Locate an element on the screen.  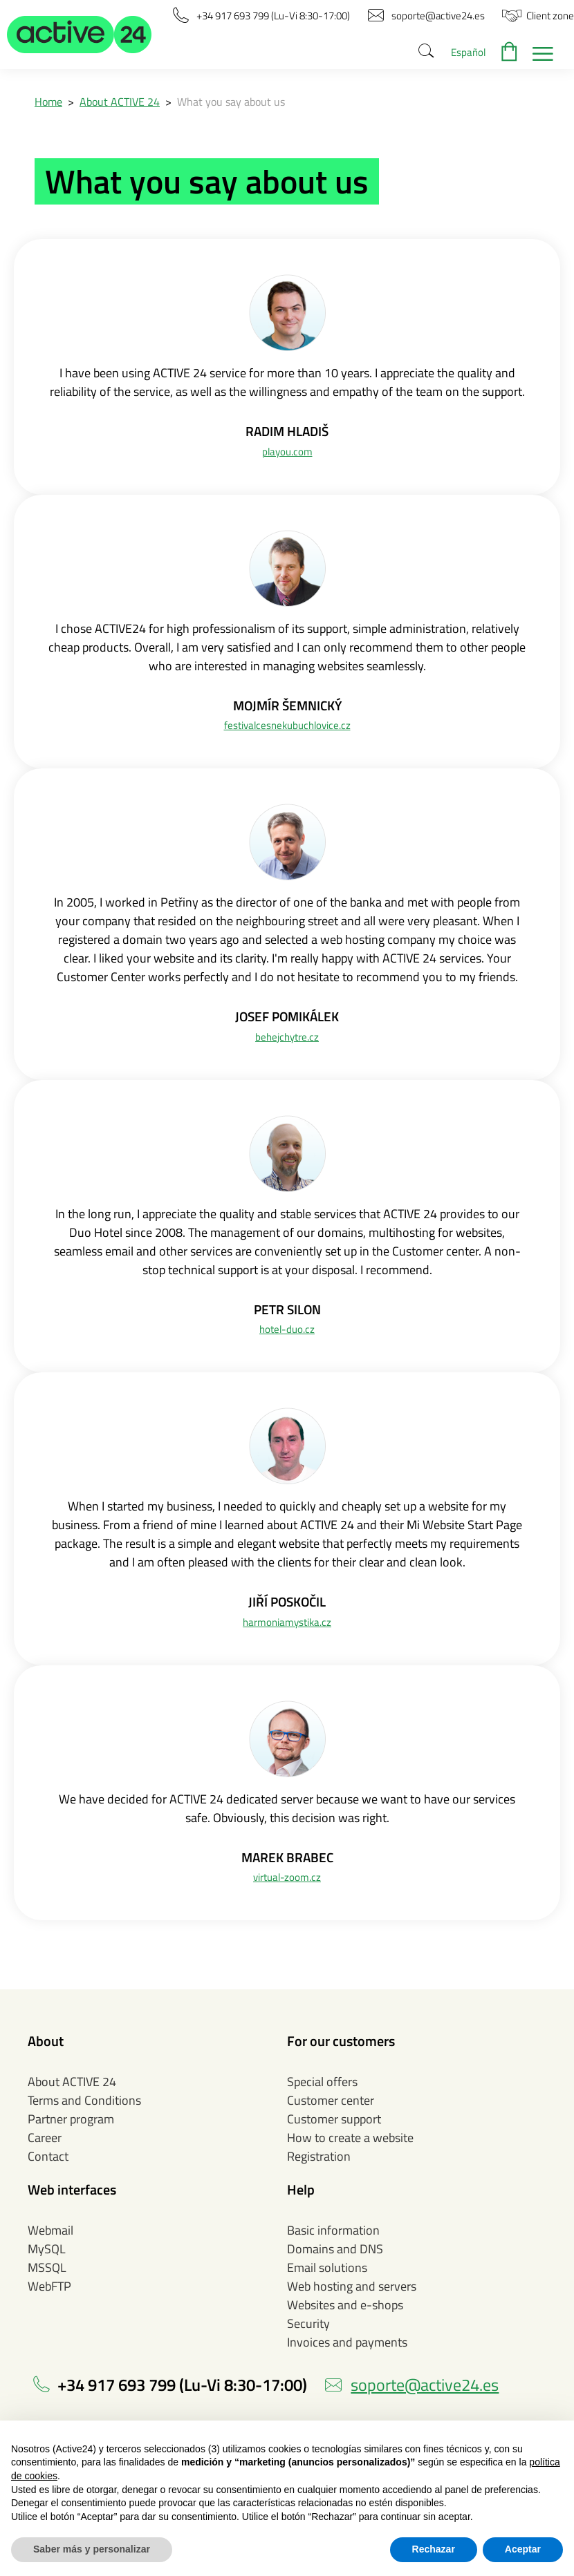
WebFTP is located at coordinates (49, 2286).